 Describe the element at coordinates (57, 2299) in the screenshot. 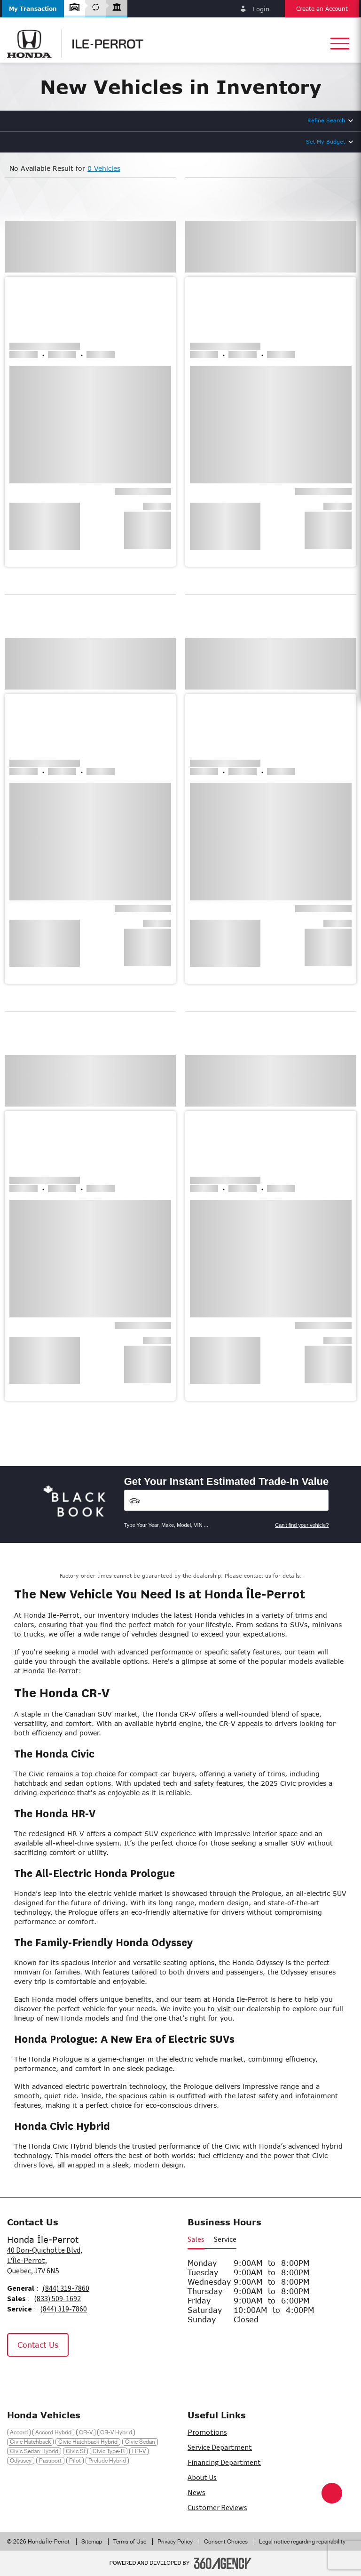

I see `(833) 509-1692` at that location.